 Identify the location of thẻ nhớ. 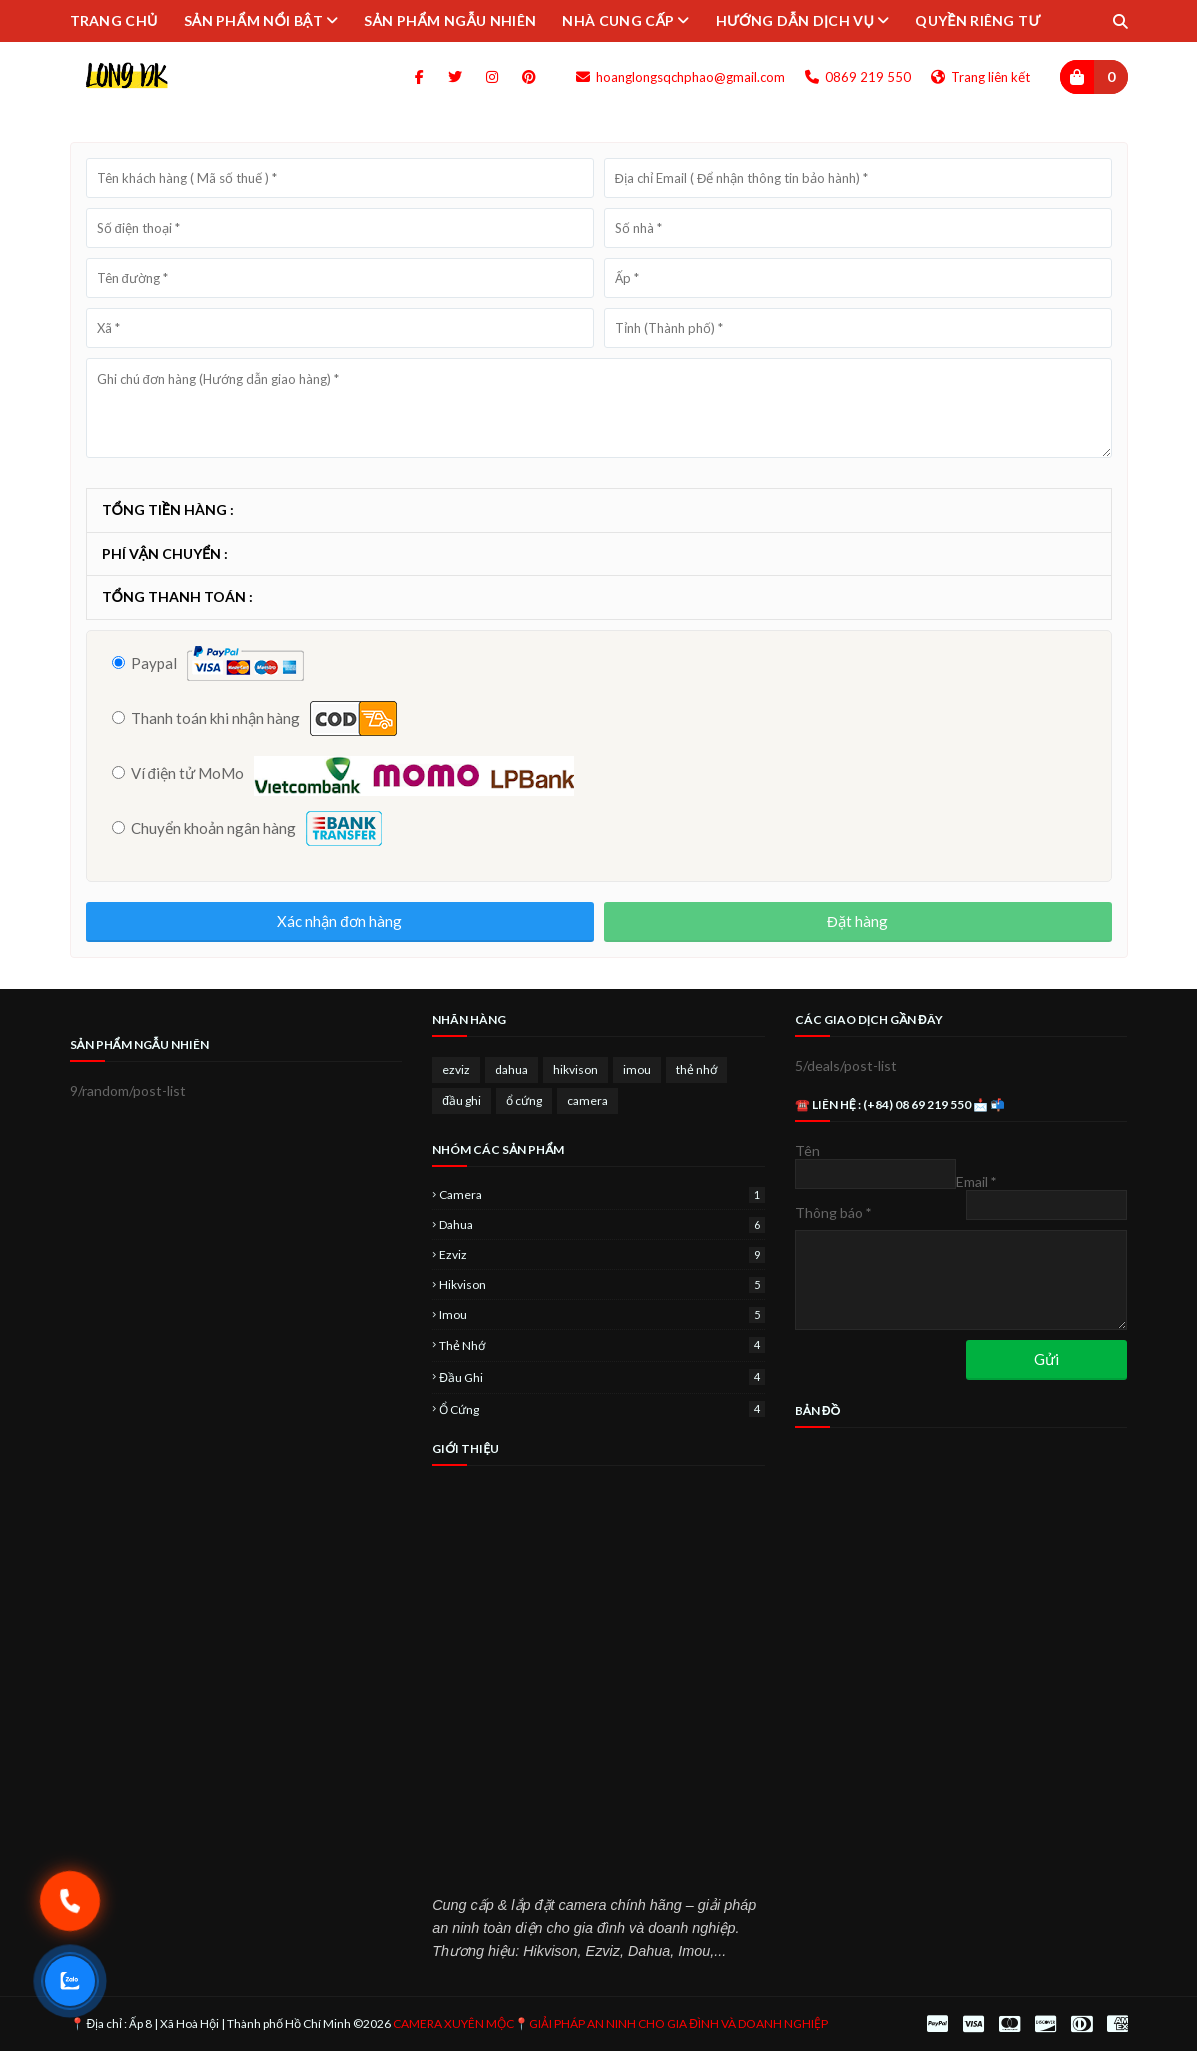
(696, 1069).